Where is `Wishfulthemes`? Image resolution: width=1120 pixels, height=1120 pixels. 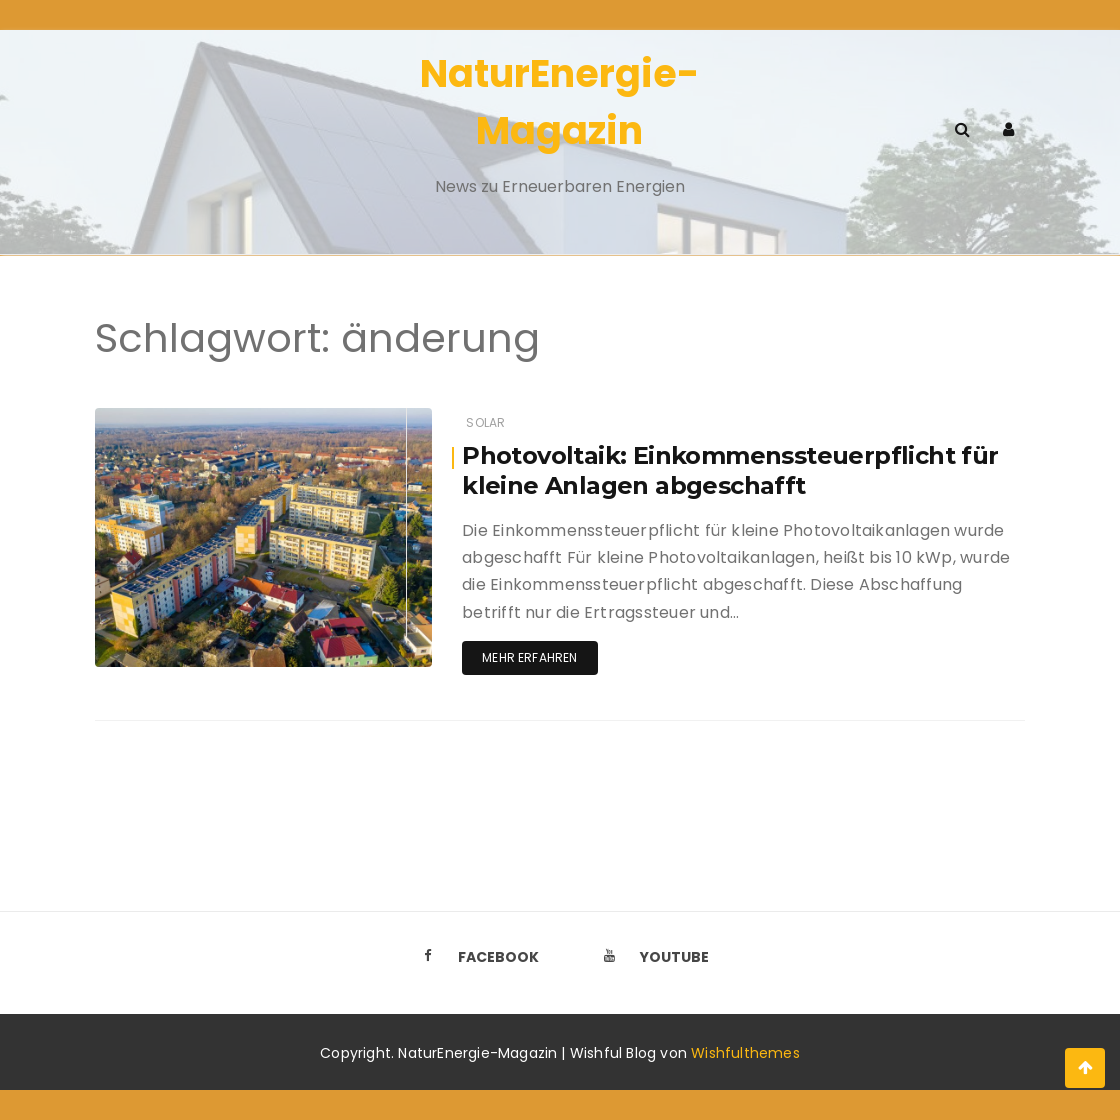
Wishfulthemes is located at coordinates (745, 1053).